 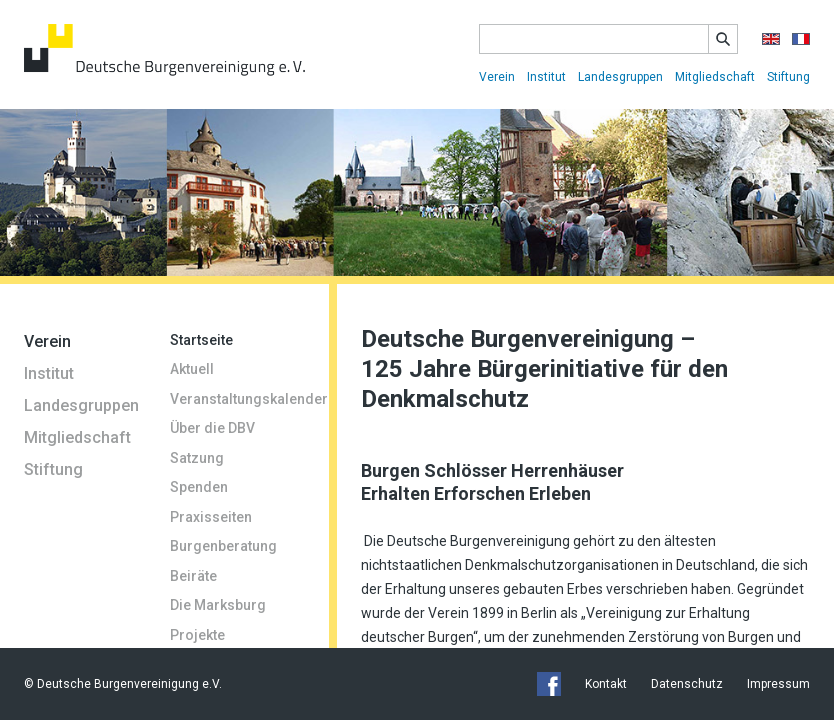 What do you see at coordinates (211, 517) in the screenshot?
I see `Praxisseiten` at bounding box center [211, 517].